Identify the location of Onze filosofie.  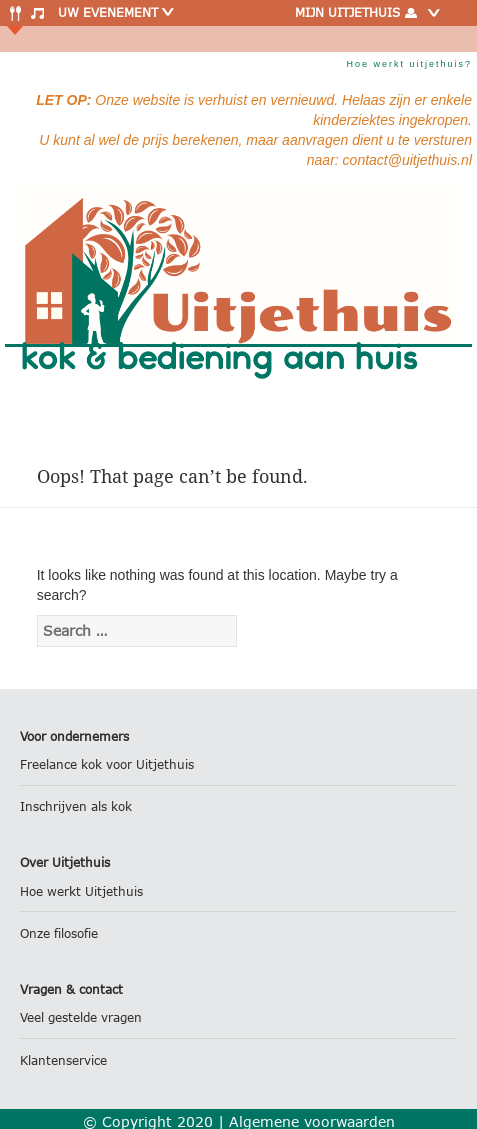
(59, 933).